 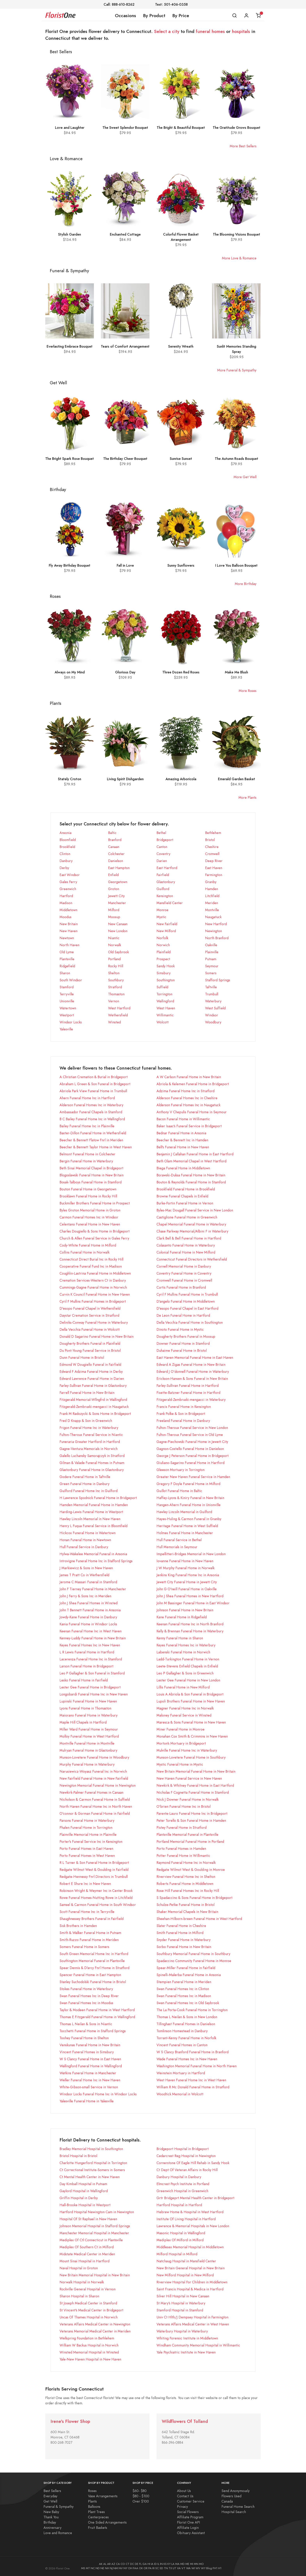 I want to click on Swan Funeral Homes Inc in Madison, so click(x=184, y=1995).